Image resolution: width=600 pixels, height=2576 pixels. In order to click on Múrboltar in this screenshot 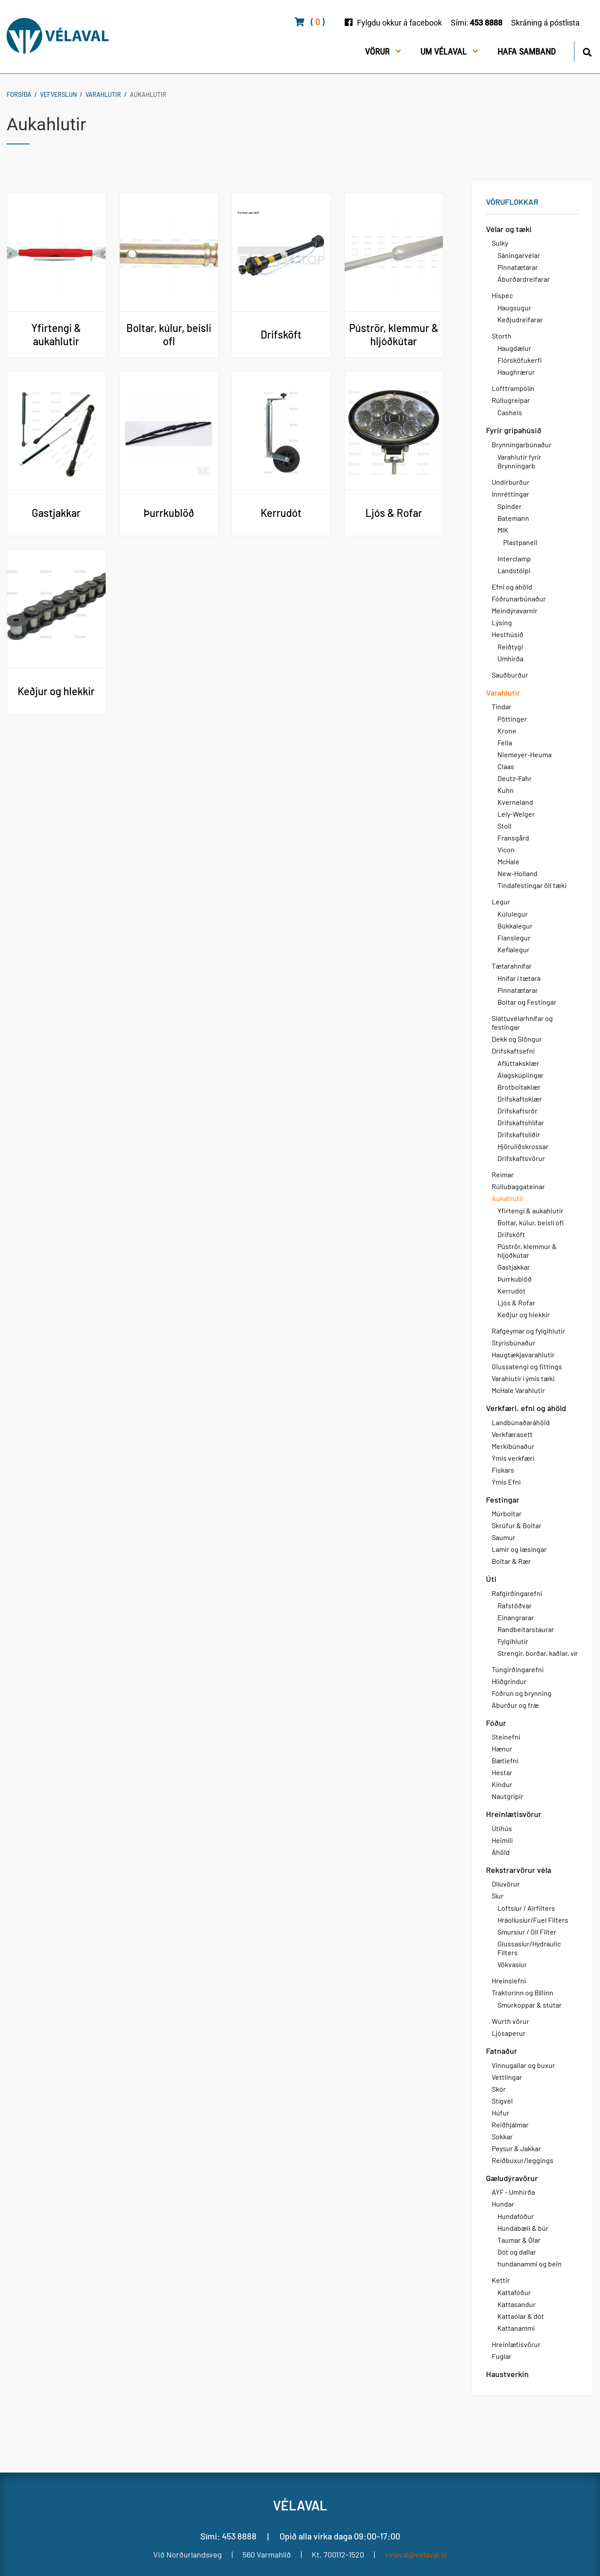, I will do `click(507, 1513)`.